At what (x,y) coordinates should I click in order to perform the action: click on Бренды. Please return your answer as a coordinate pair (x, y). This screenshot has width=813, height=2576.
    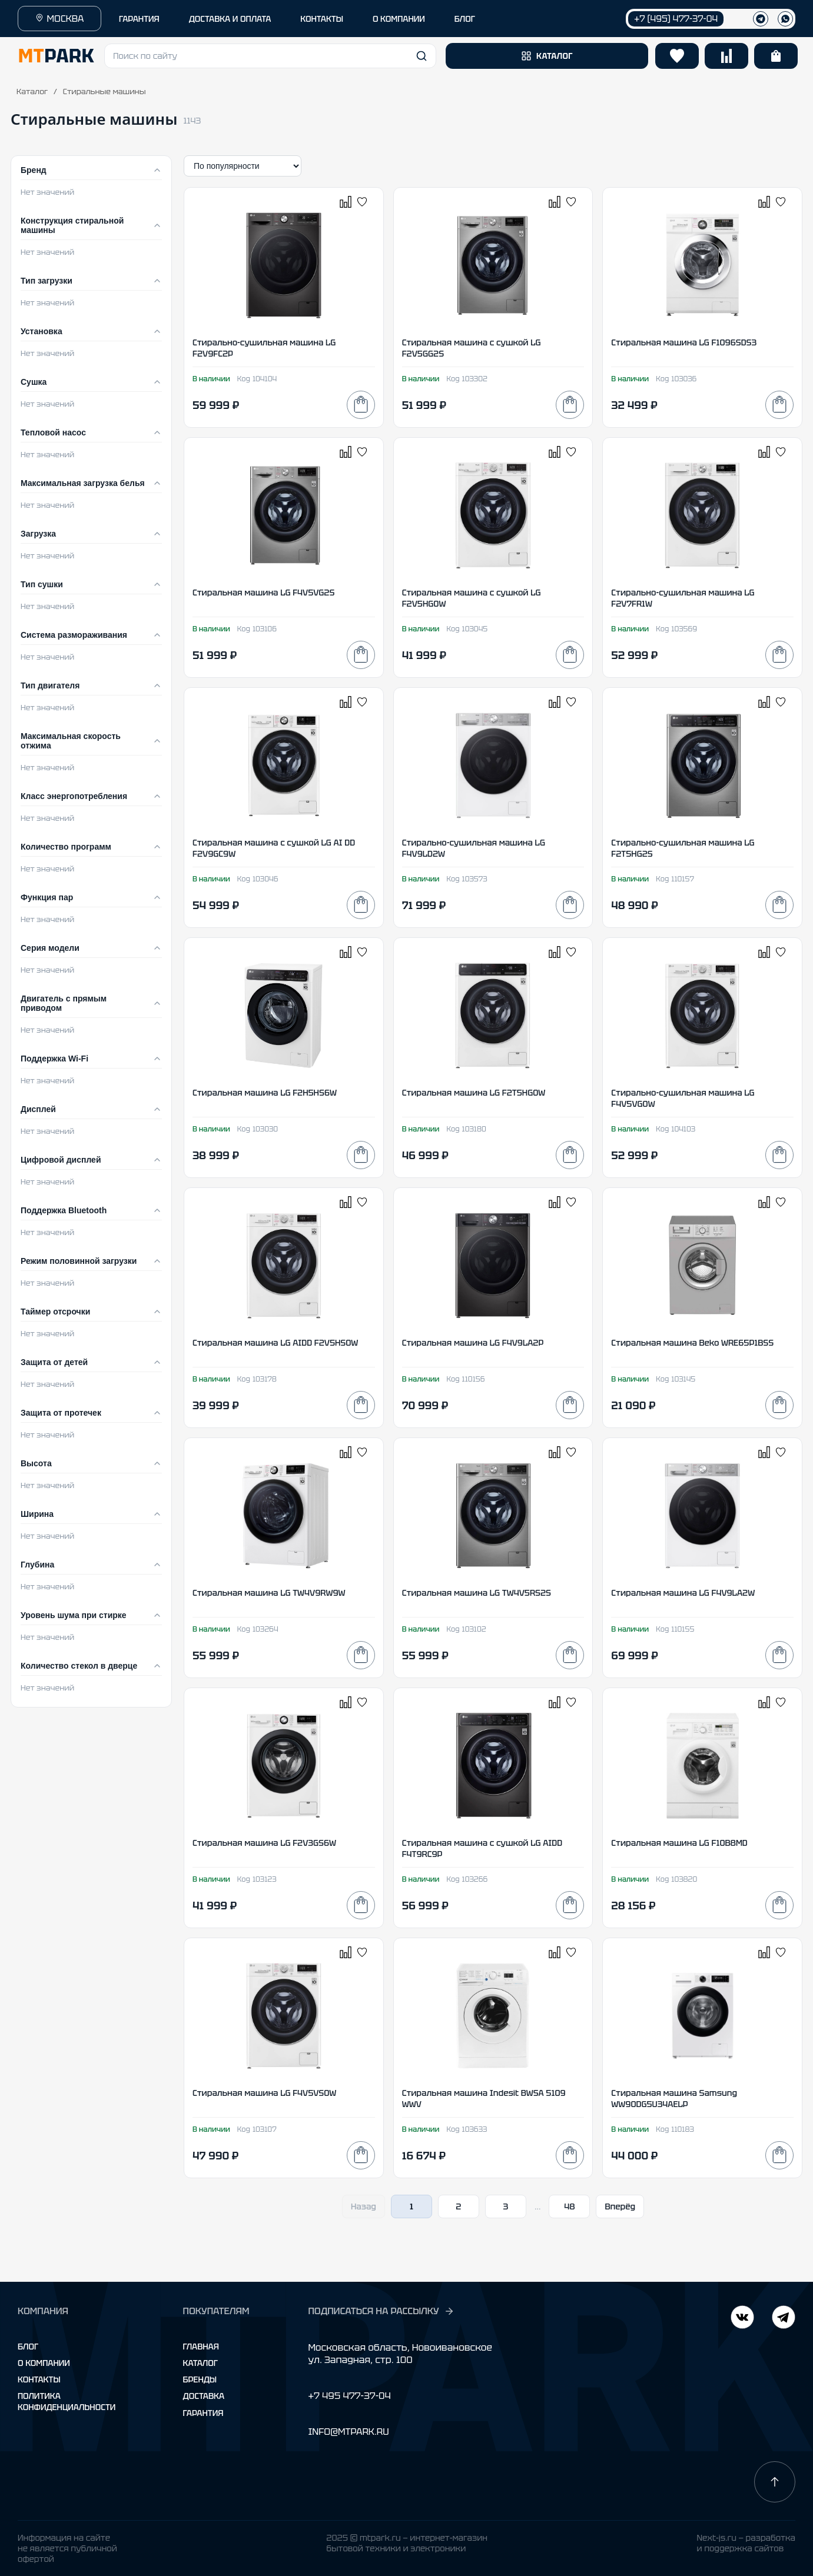
    Looking at the image, I should click on (200, 2379).